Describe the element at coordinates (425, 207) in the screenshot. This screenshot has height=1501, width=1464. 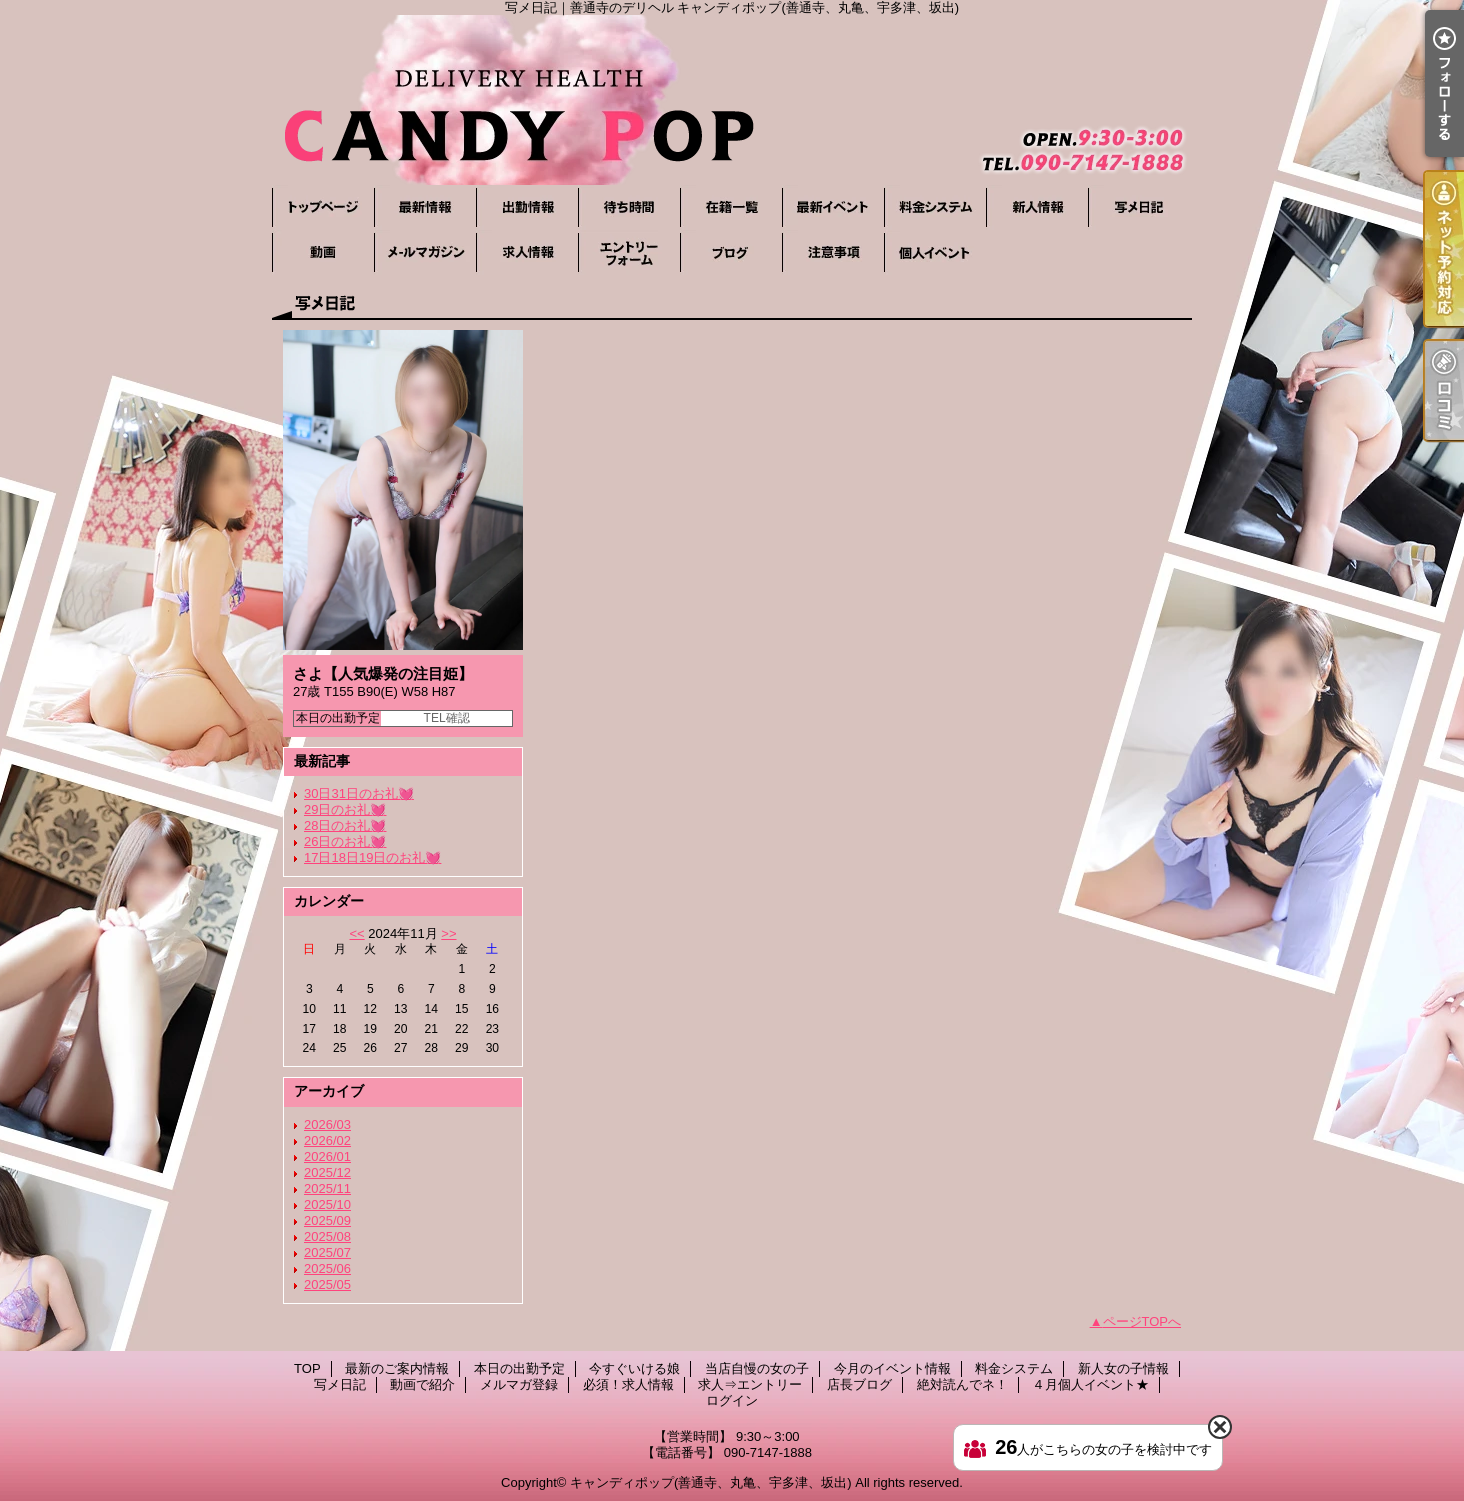
I see `最新のご案内情報` at that location.